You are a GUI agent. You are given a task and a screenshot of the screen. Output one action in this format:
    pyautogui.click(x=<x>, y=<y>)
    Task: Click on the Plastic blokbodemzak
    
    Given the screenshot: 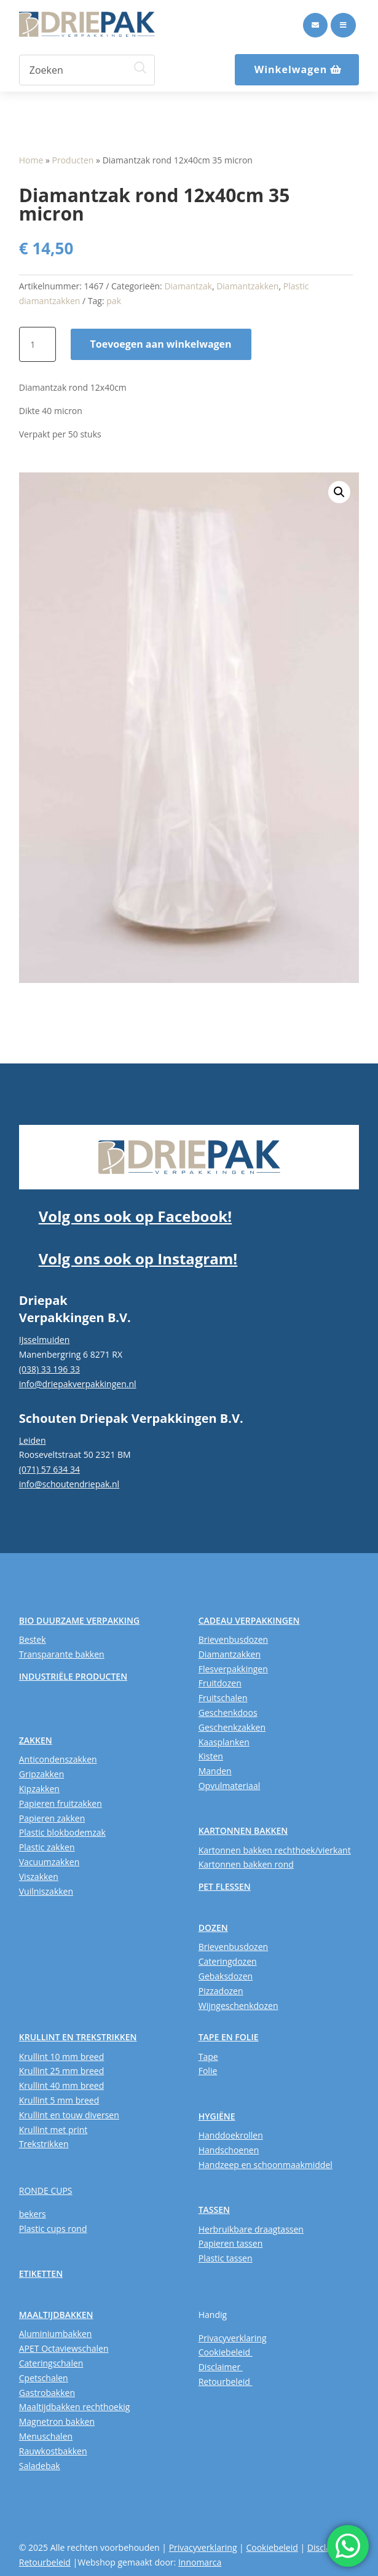 What is the action you would take?
    pyautogui.click(x=62, y=1832)
    